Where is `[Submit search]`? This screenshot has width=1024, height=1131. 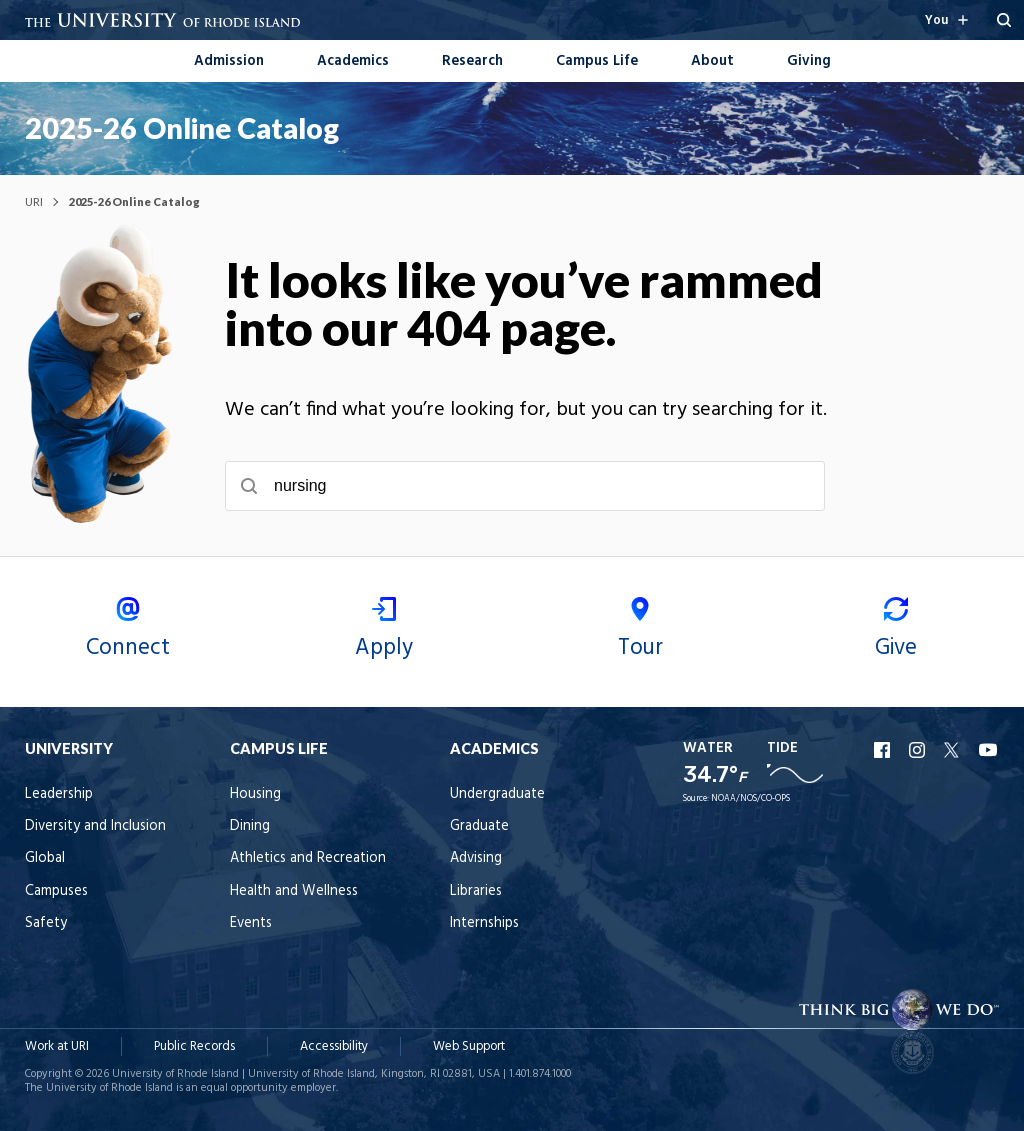
[Submit search] is located at coordinates (249, 486).